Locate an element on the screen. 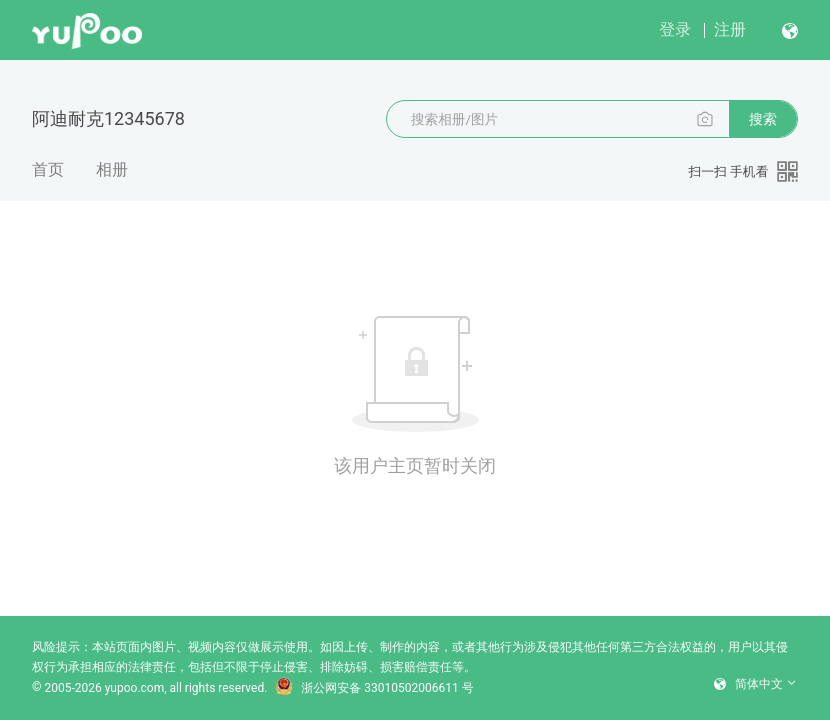  注册 is located at coordinates (730, 29).